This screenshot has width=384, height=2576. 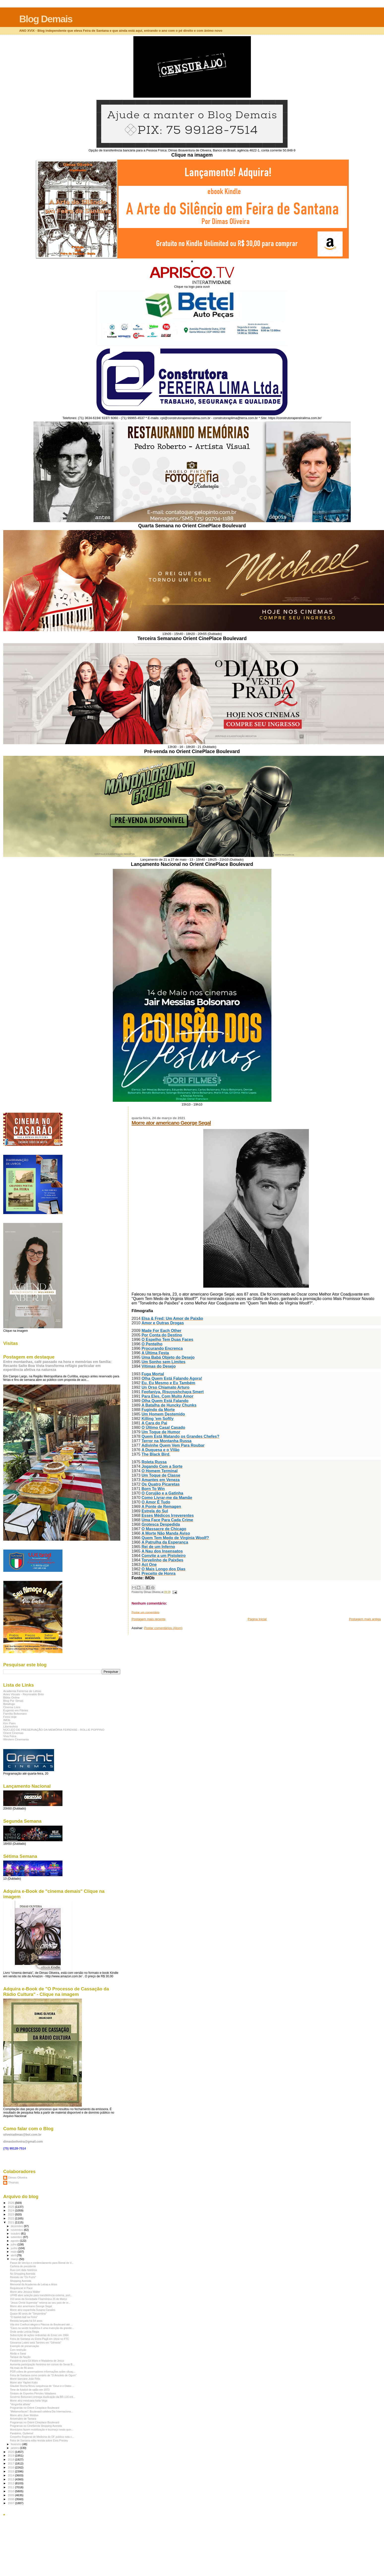 What do you see at coordinates (11, 2491) in the screenshot?
I see `2010` at bounding box center [11, 2491].